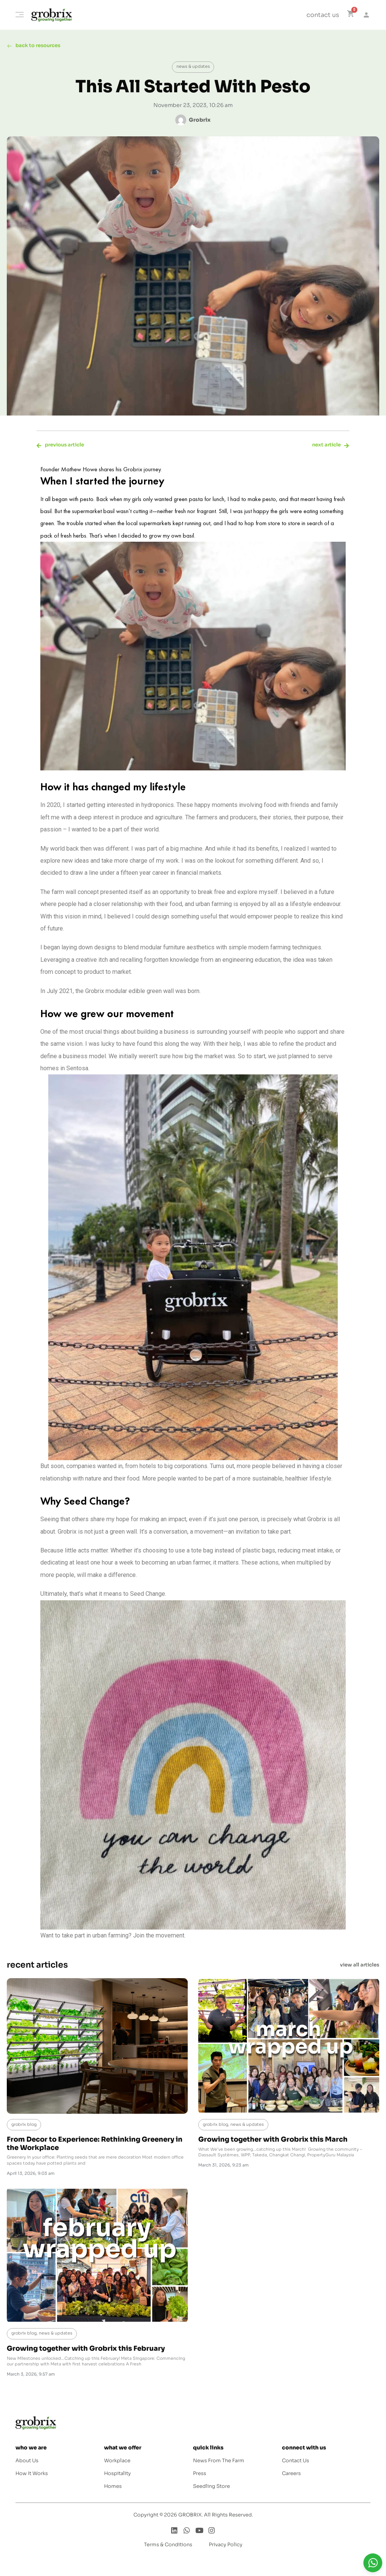 This screenshot has width=386, height=2576. I want to click on Careers, so click(291, 2476).